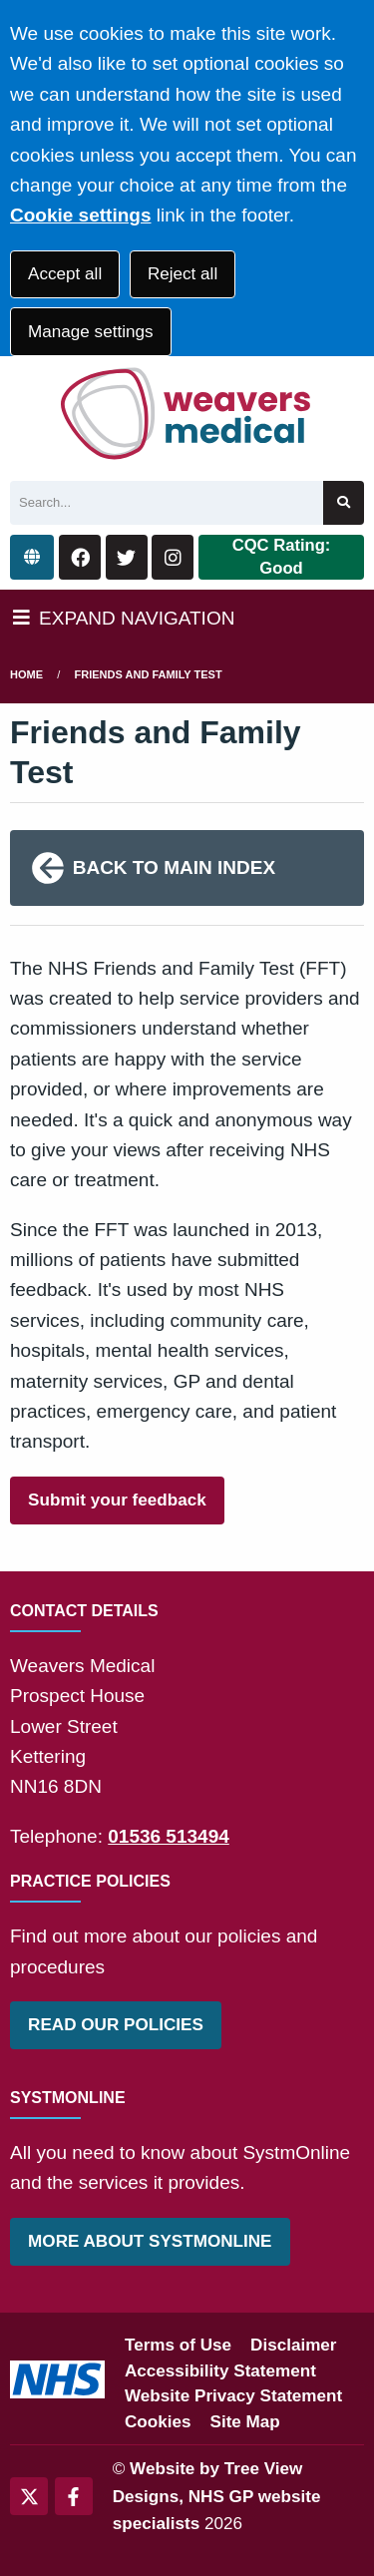 This screenshot has width=374, height=2576. I want to click on Reject all, so click(182, 273).